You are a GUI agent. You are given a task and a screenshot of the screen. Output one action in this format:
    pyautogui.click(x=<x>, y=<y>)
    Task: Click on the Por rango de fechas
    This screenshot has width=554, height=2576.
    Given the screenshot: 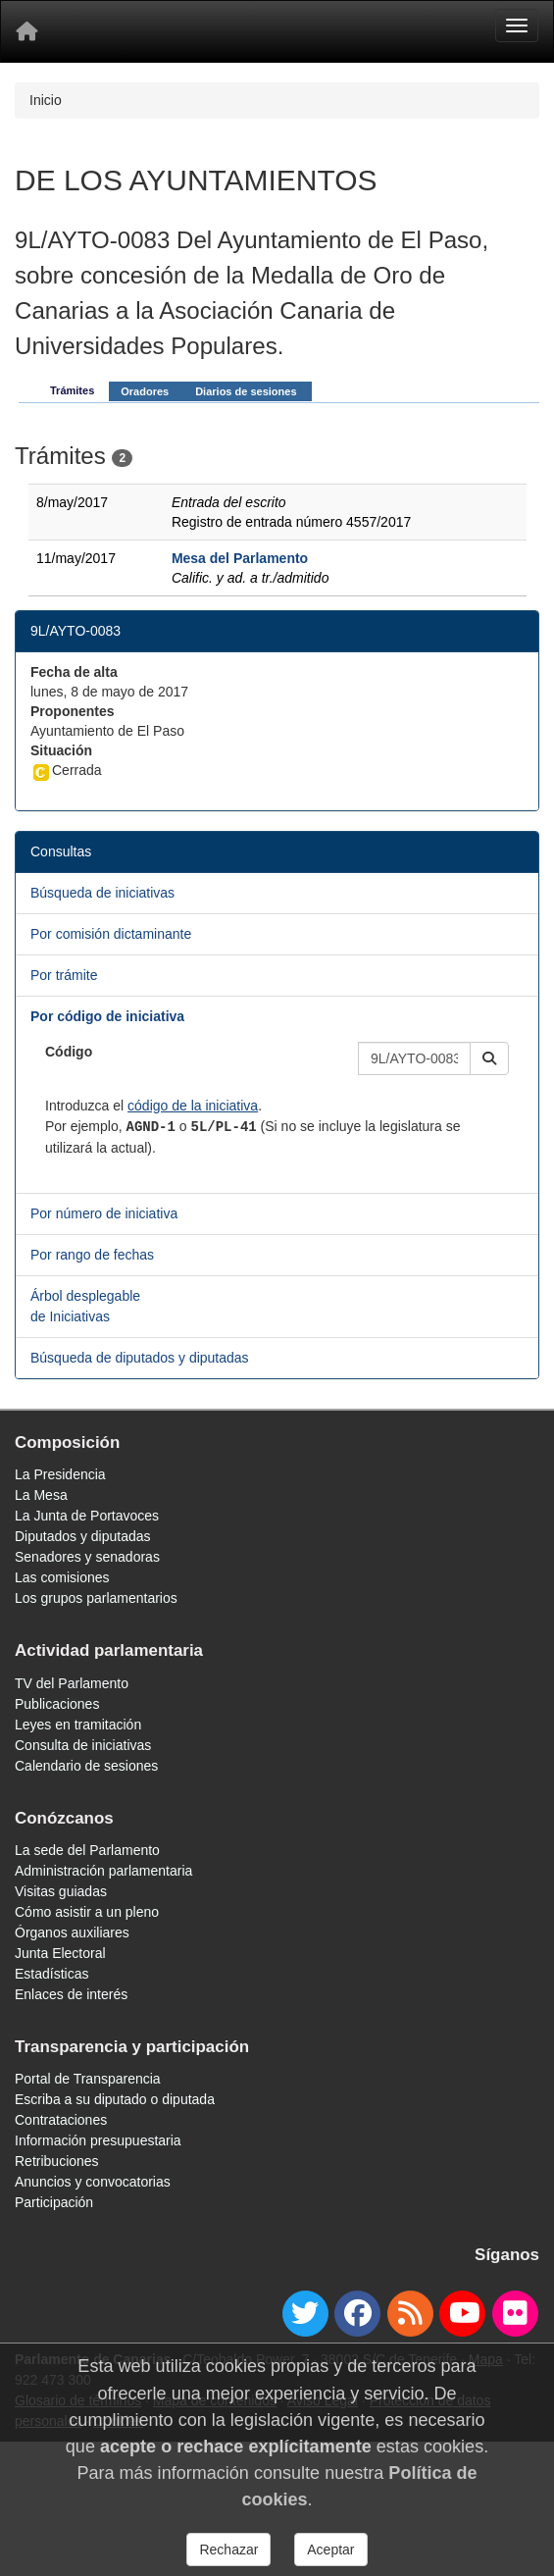 What is the action you would take?
    pyautogui.click(x=92, y=1254)
    